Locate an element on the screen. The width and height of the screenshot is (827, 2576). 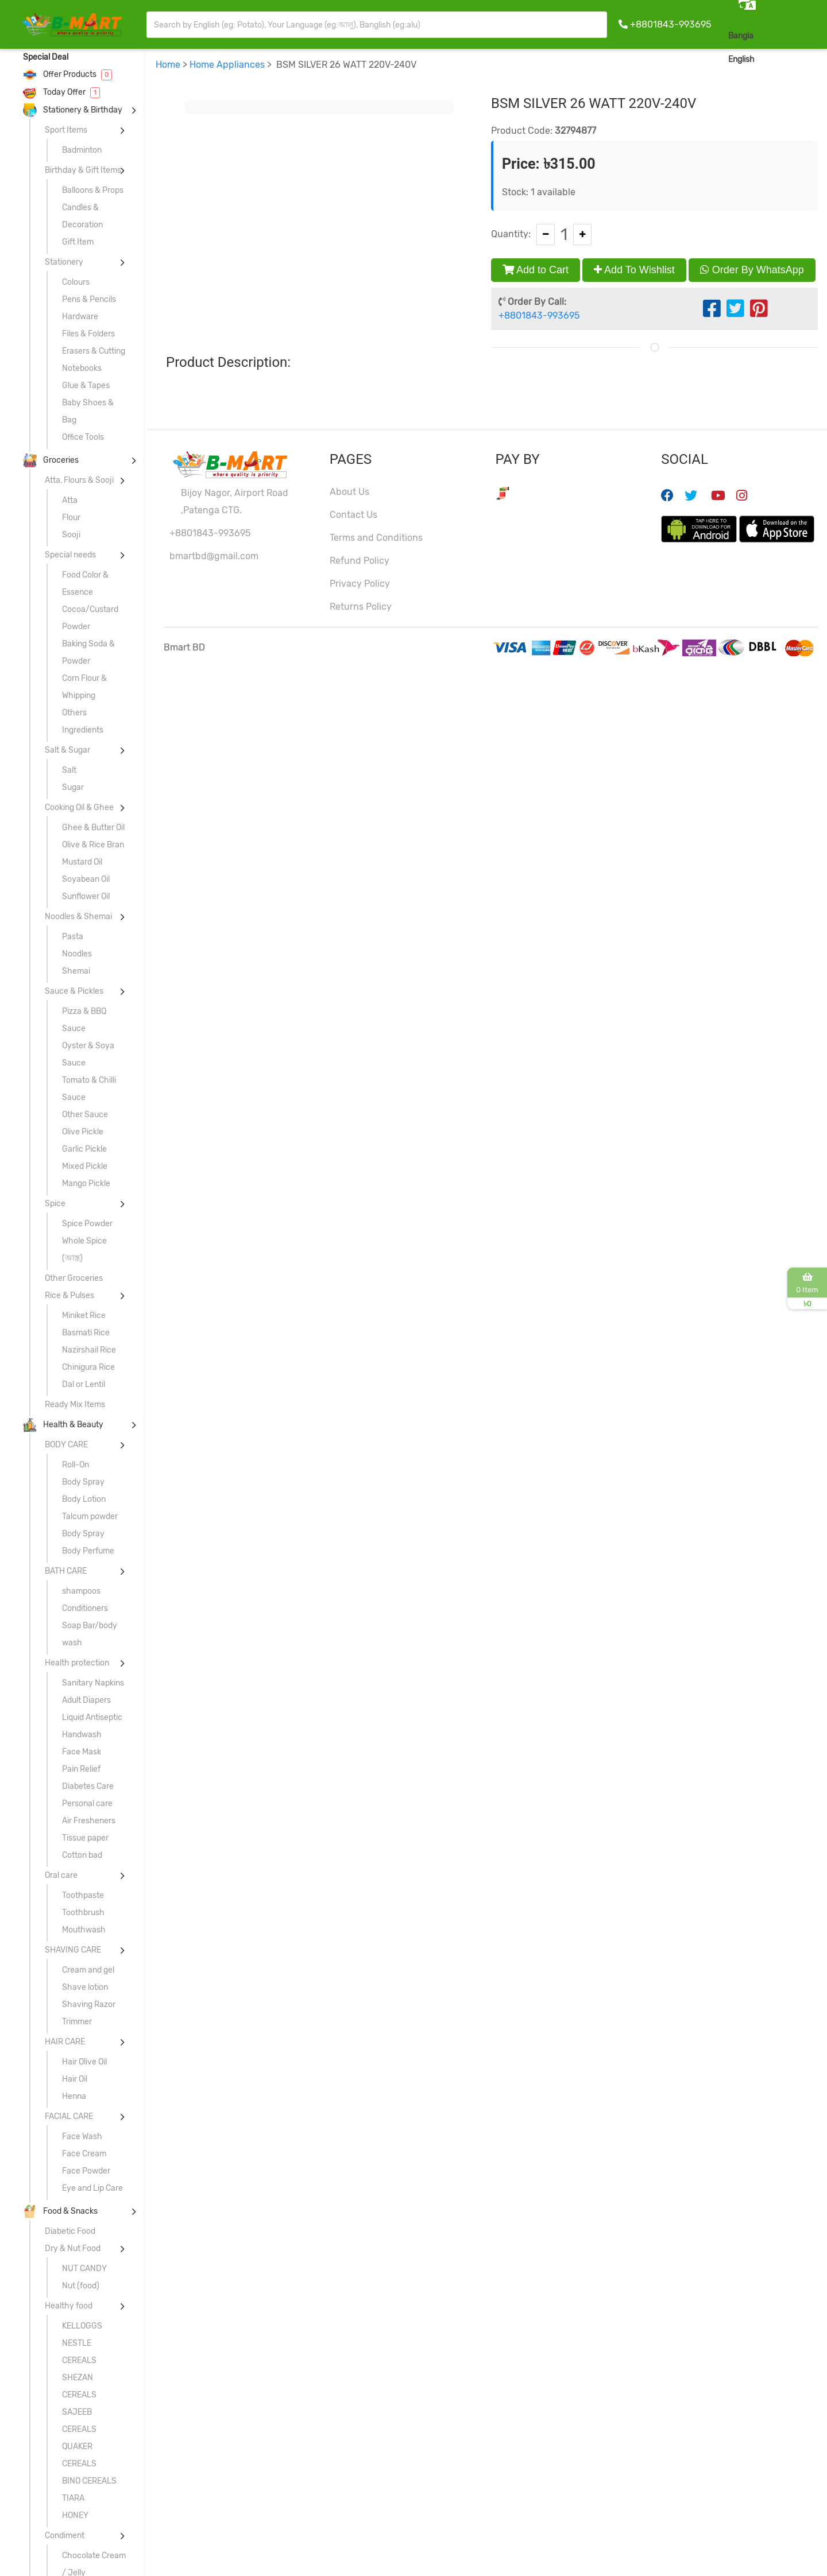
Toothbrush is located at coordinates (83, 1913).